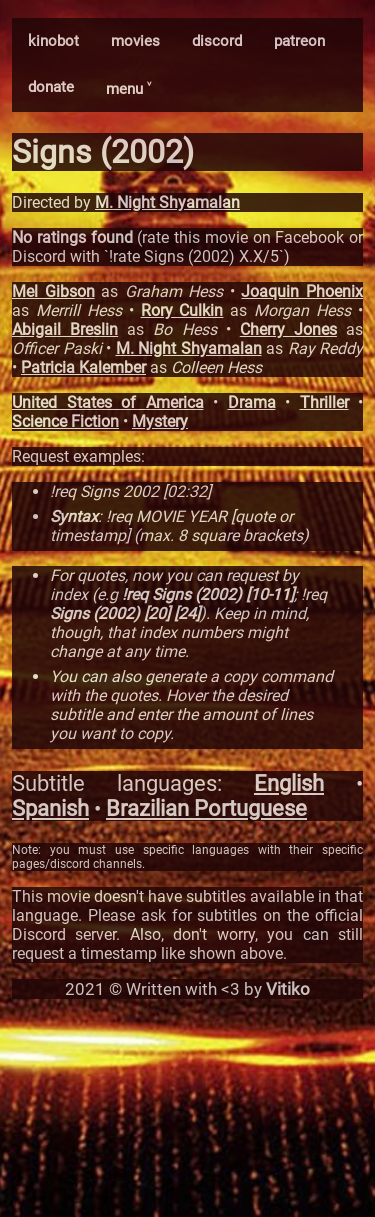 The height and width of the screenshot is (1217, 375). What do you see at coordinates (252, 402) in the screenshot?
I see `Drama` at bounding box center [252, 402].